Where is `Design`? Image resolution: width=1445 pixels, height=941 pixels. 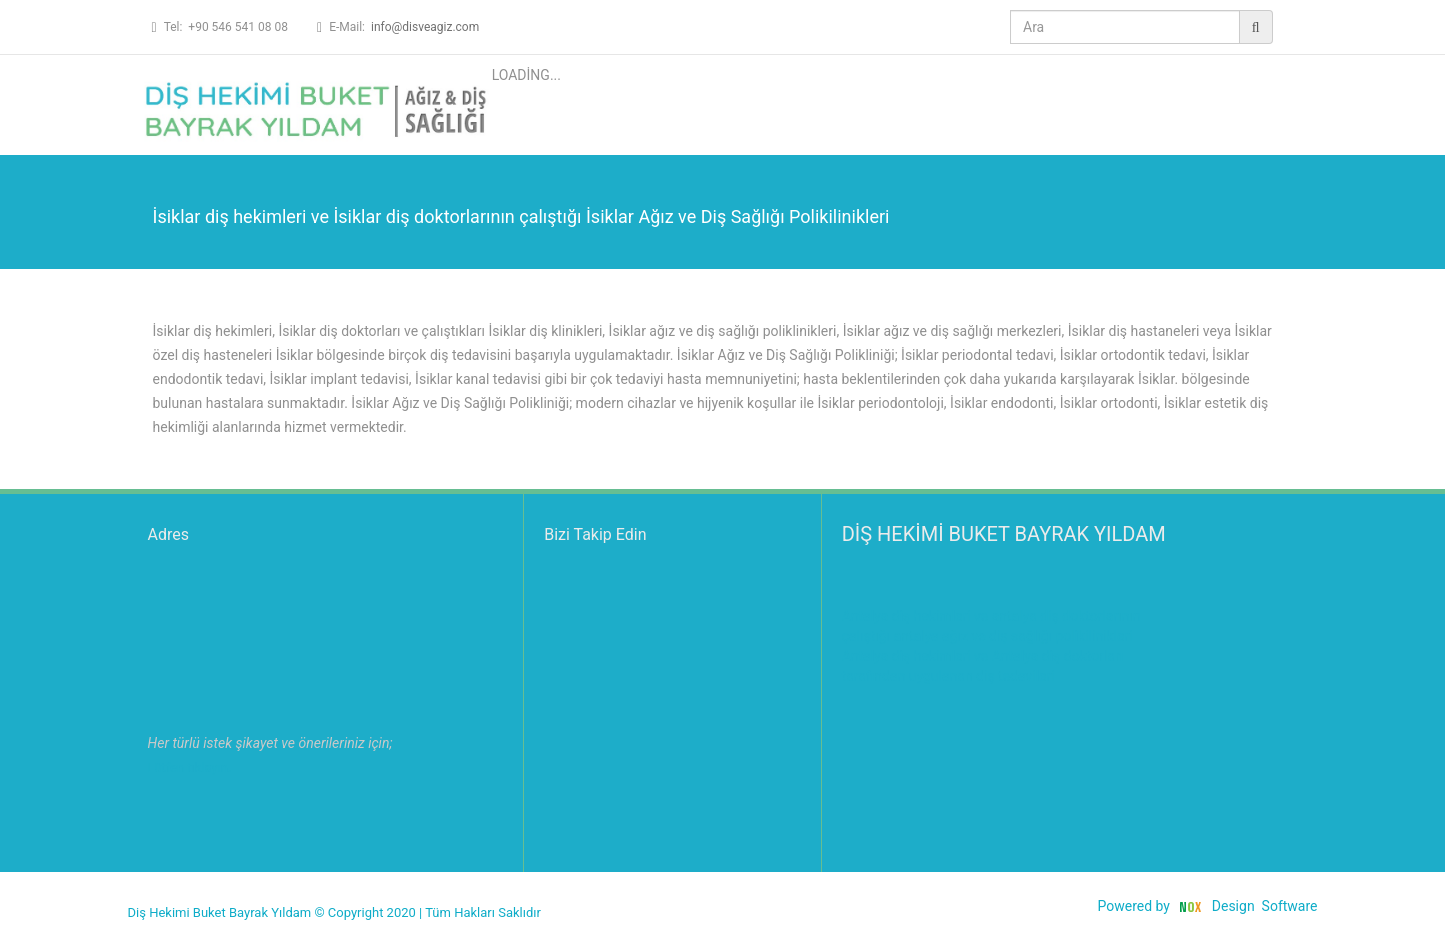 Design is located at coordinates (1233, 906).